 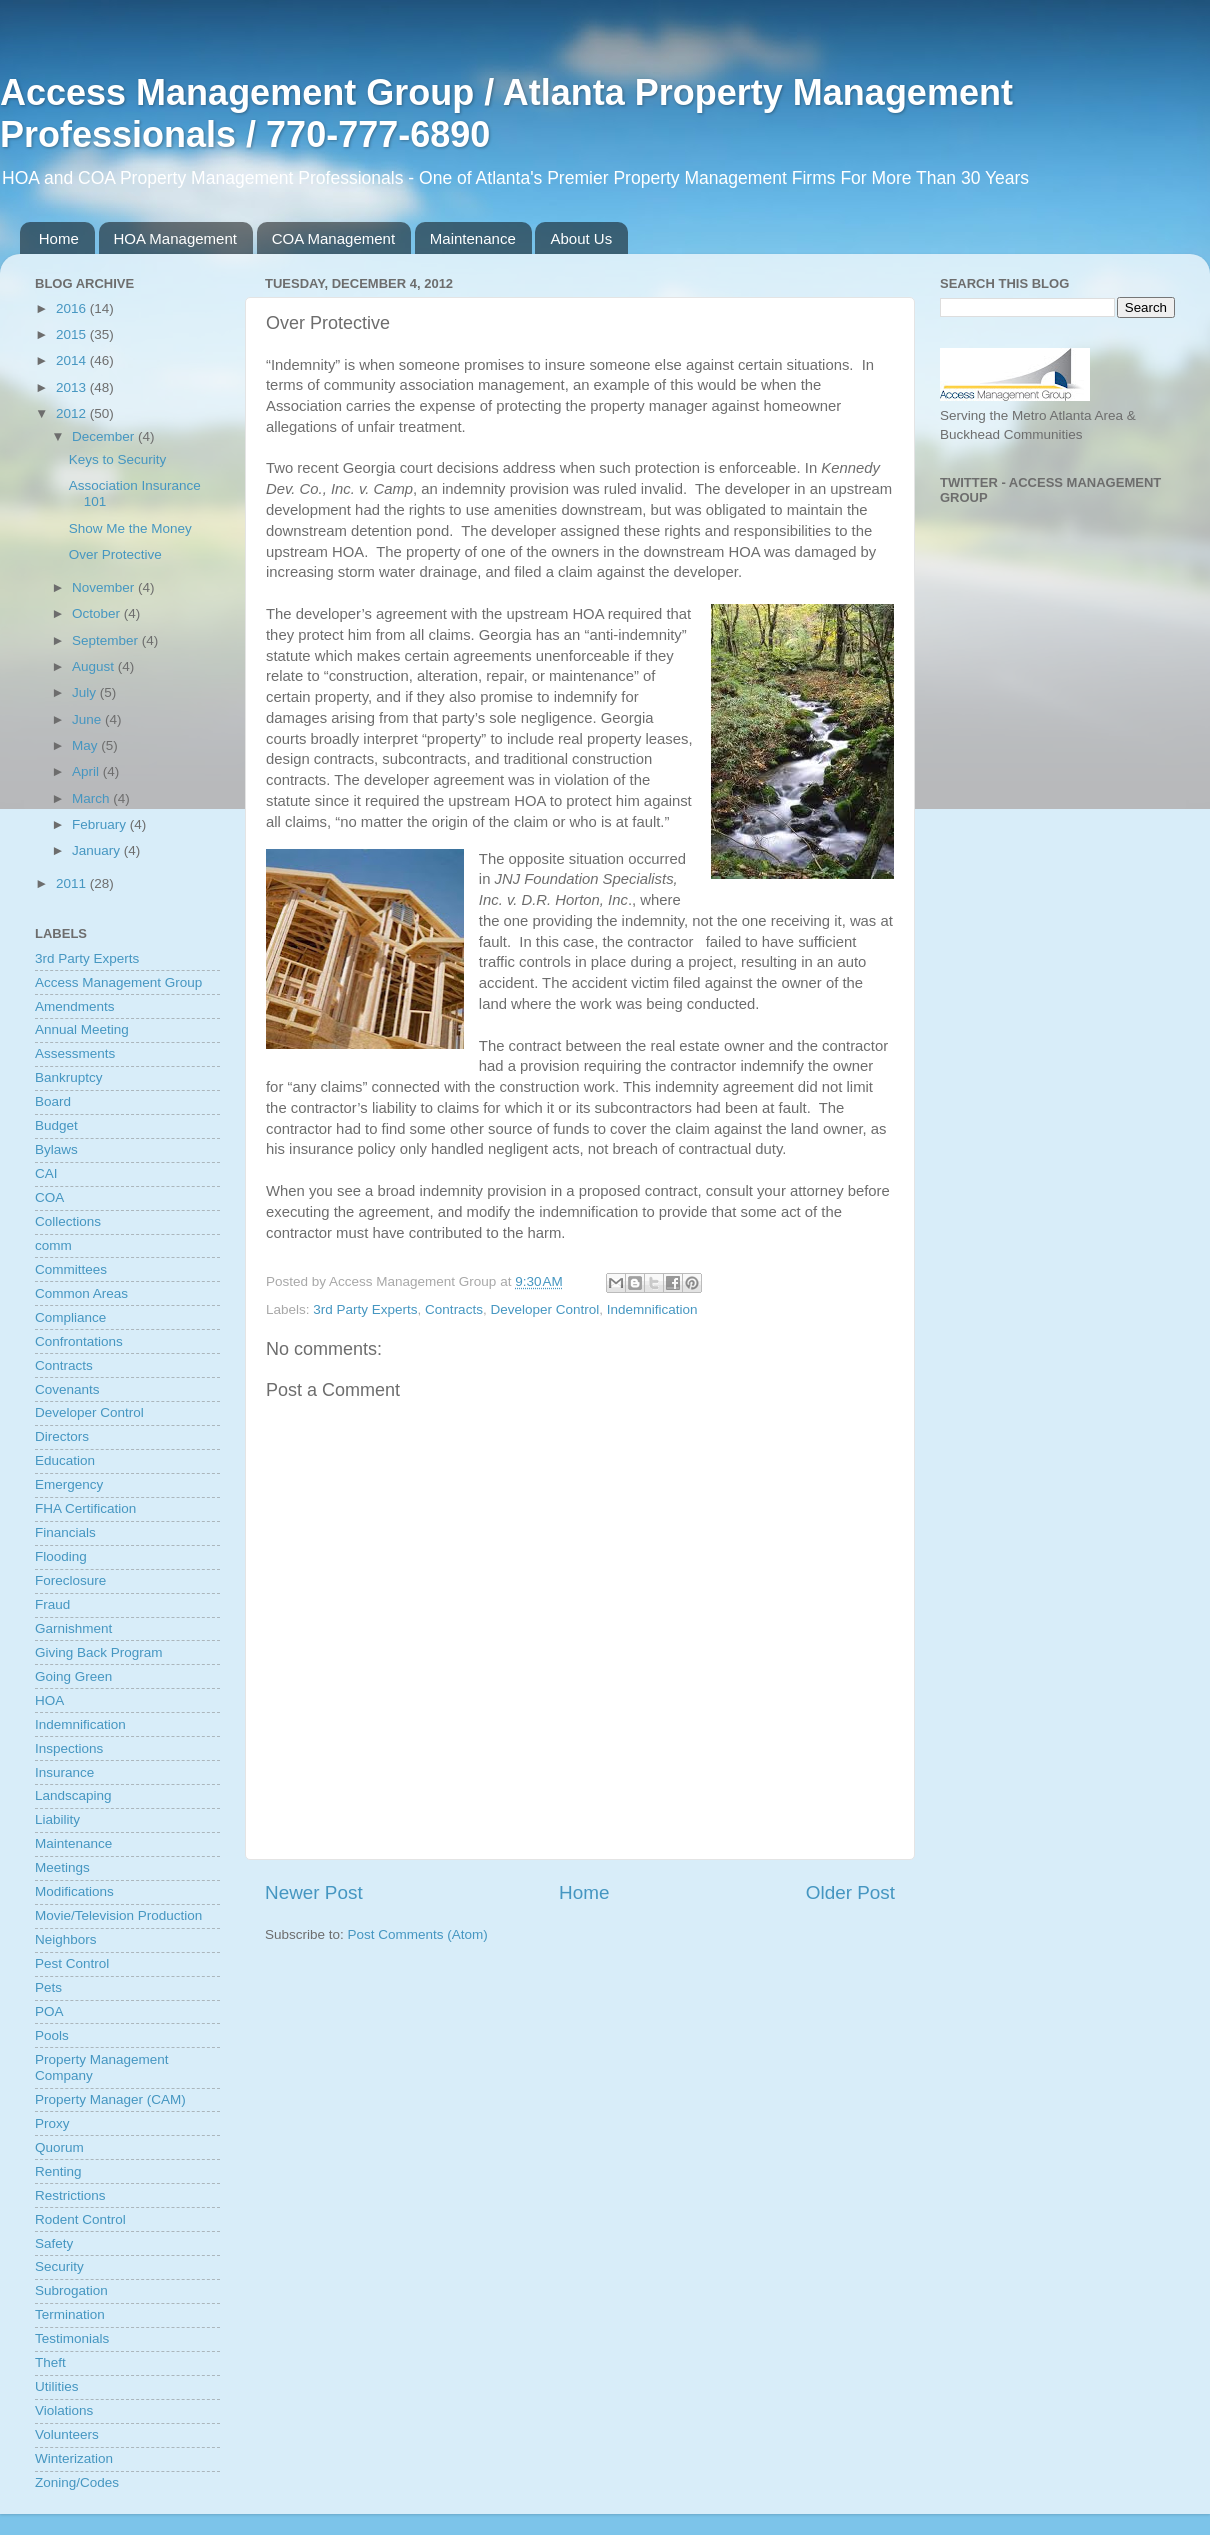 What do you see at coordinates (49, 2011) in the screenshot?
I see `POA` at bounding box center [49, 2011].